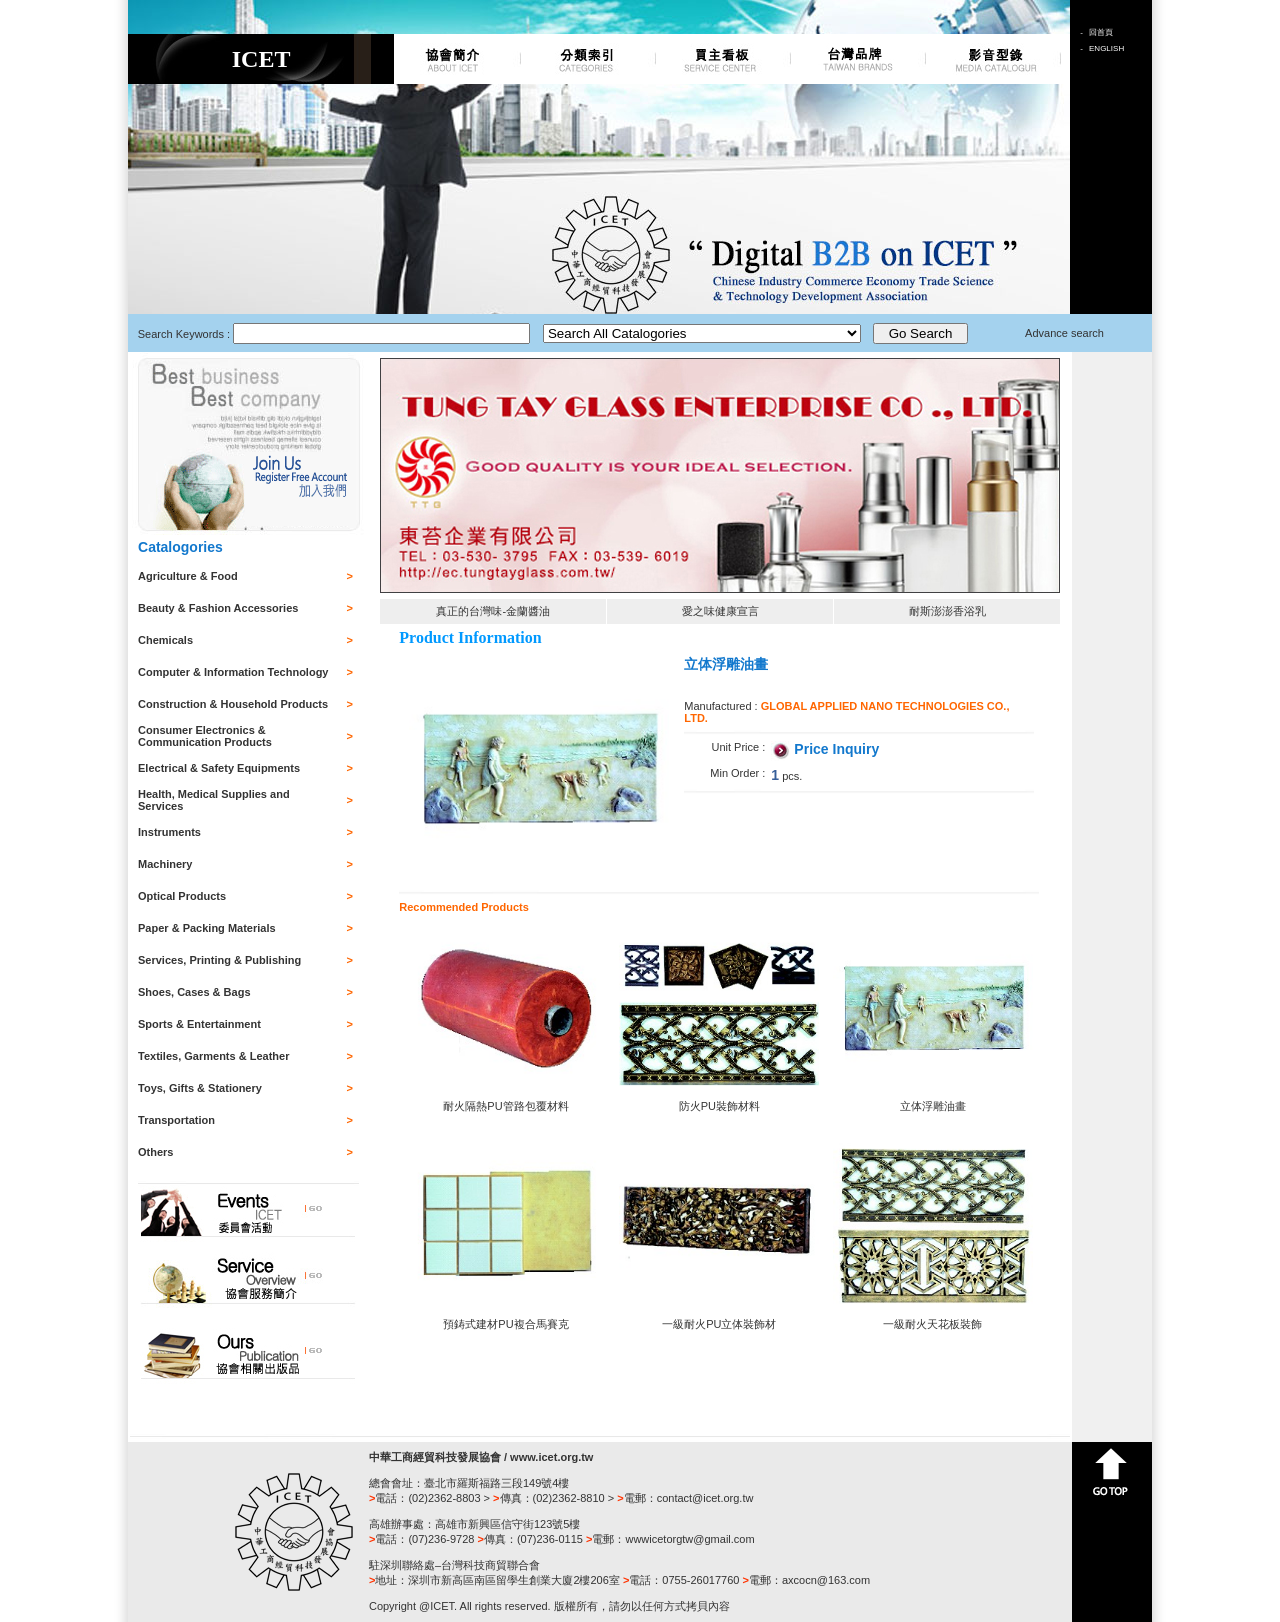 The width and height of the screenshot is (1280, 1622). I want to click on Advance search, so click(1064, 333).